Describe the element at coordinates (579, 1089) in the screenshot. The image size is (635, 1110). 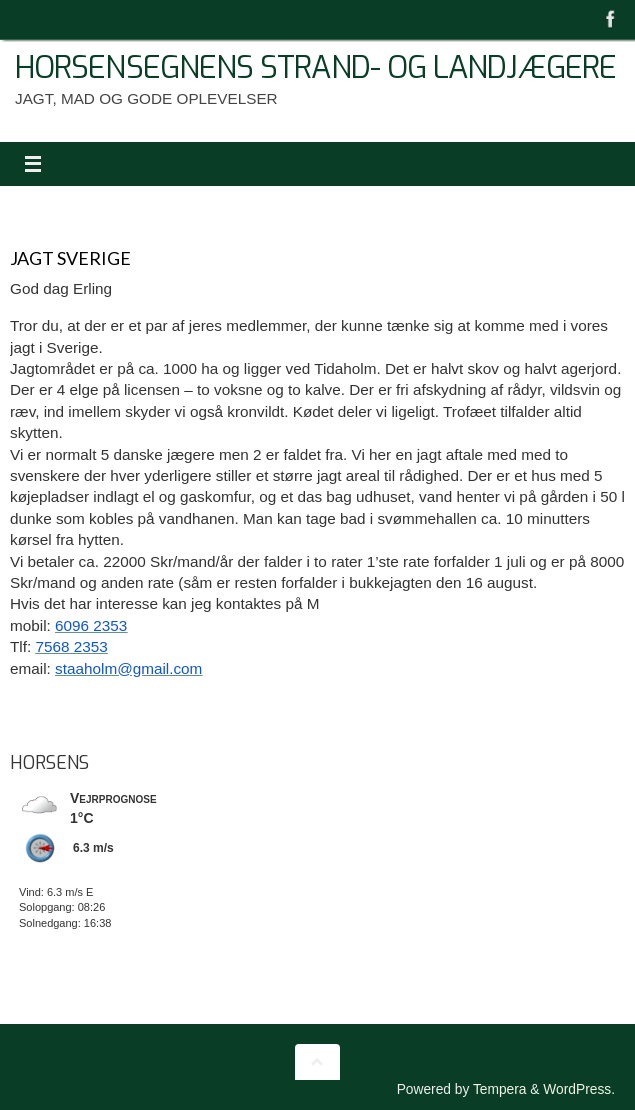
I see `WordPress.` at that location.